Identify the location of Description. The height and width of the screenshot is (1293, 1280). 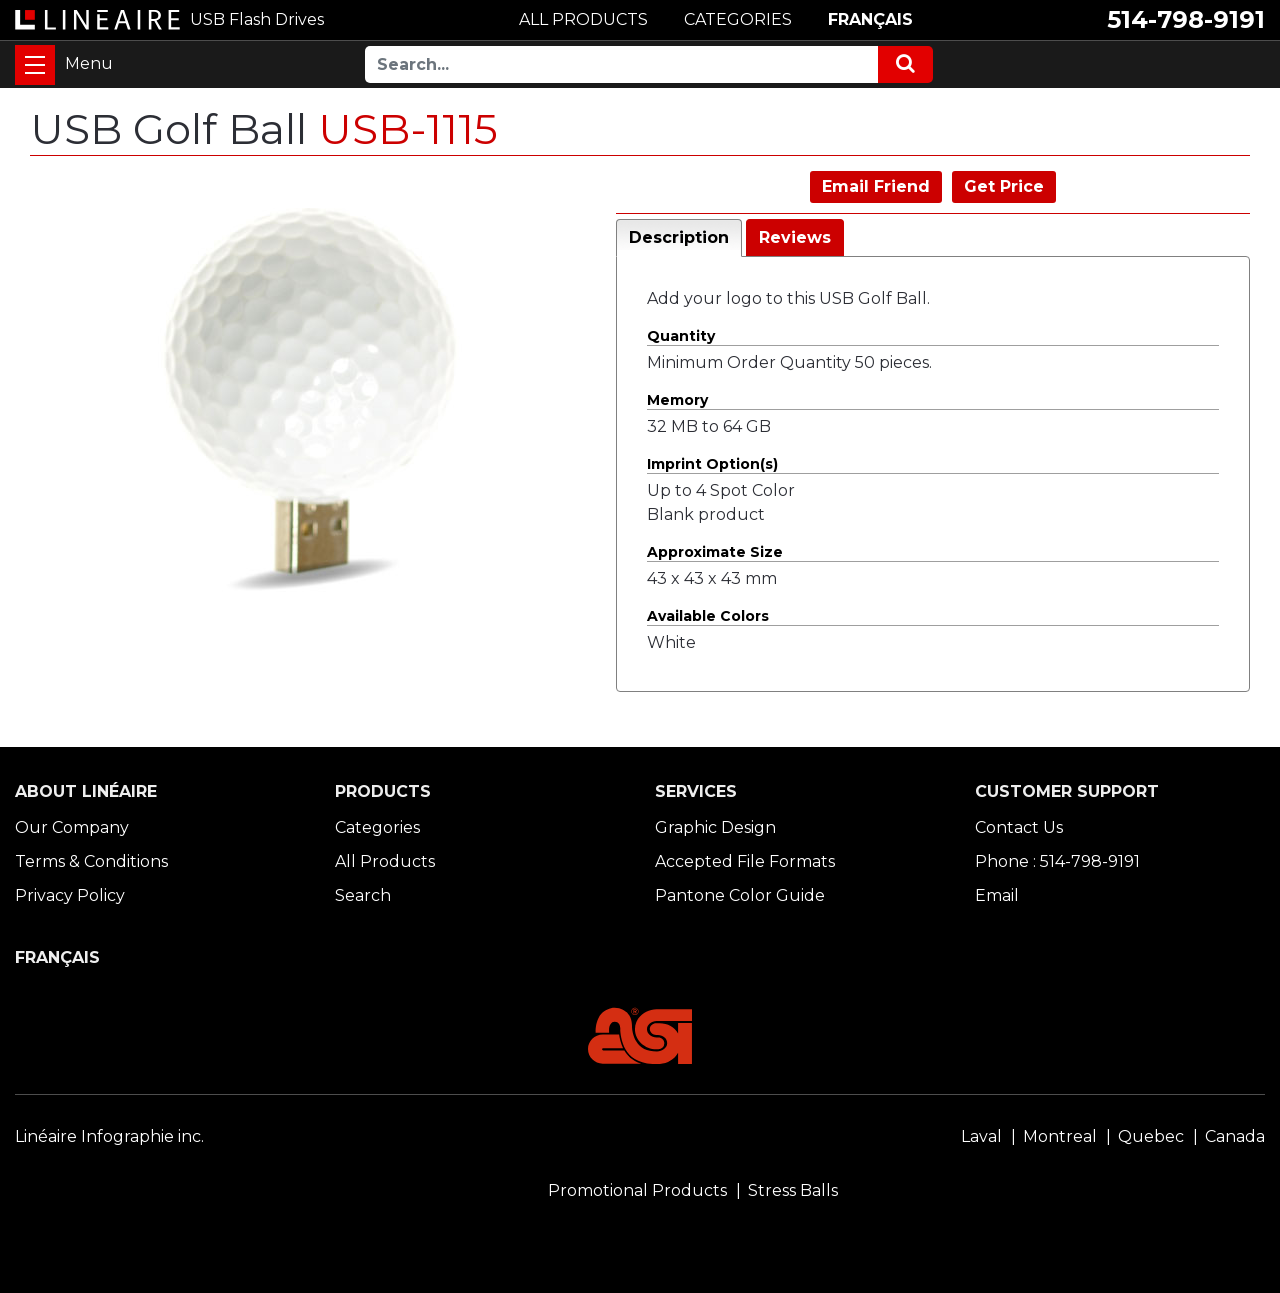
(679, 237).